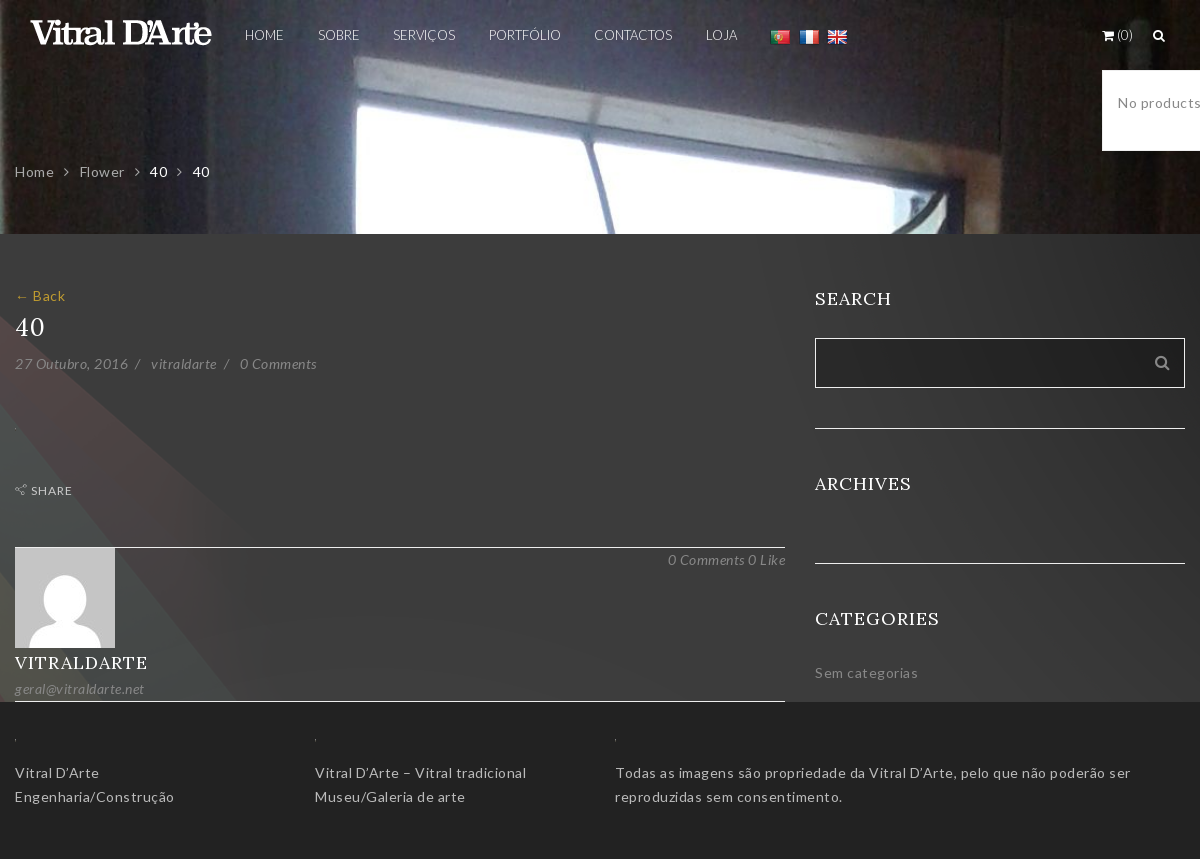 The image size is (1200, 859). Describe the element at coordinates (71, 363) in the screenshot. I see `27 Outubro, 2016` at that location.